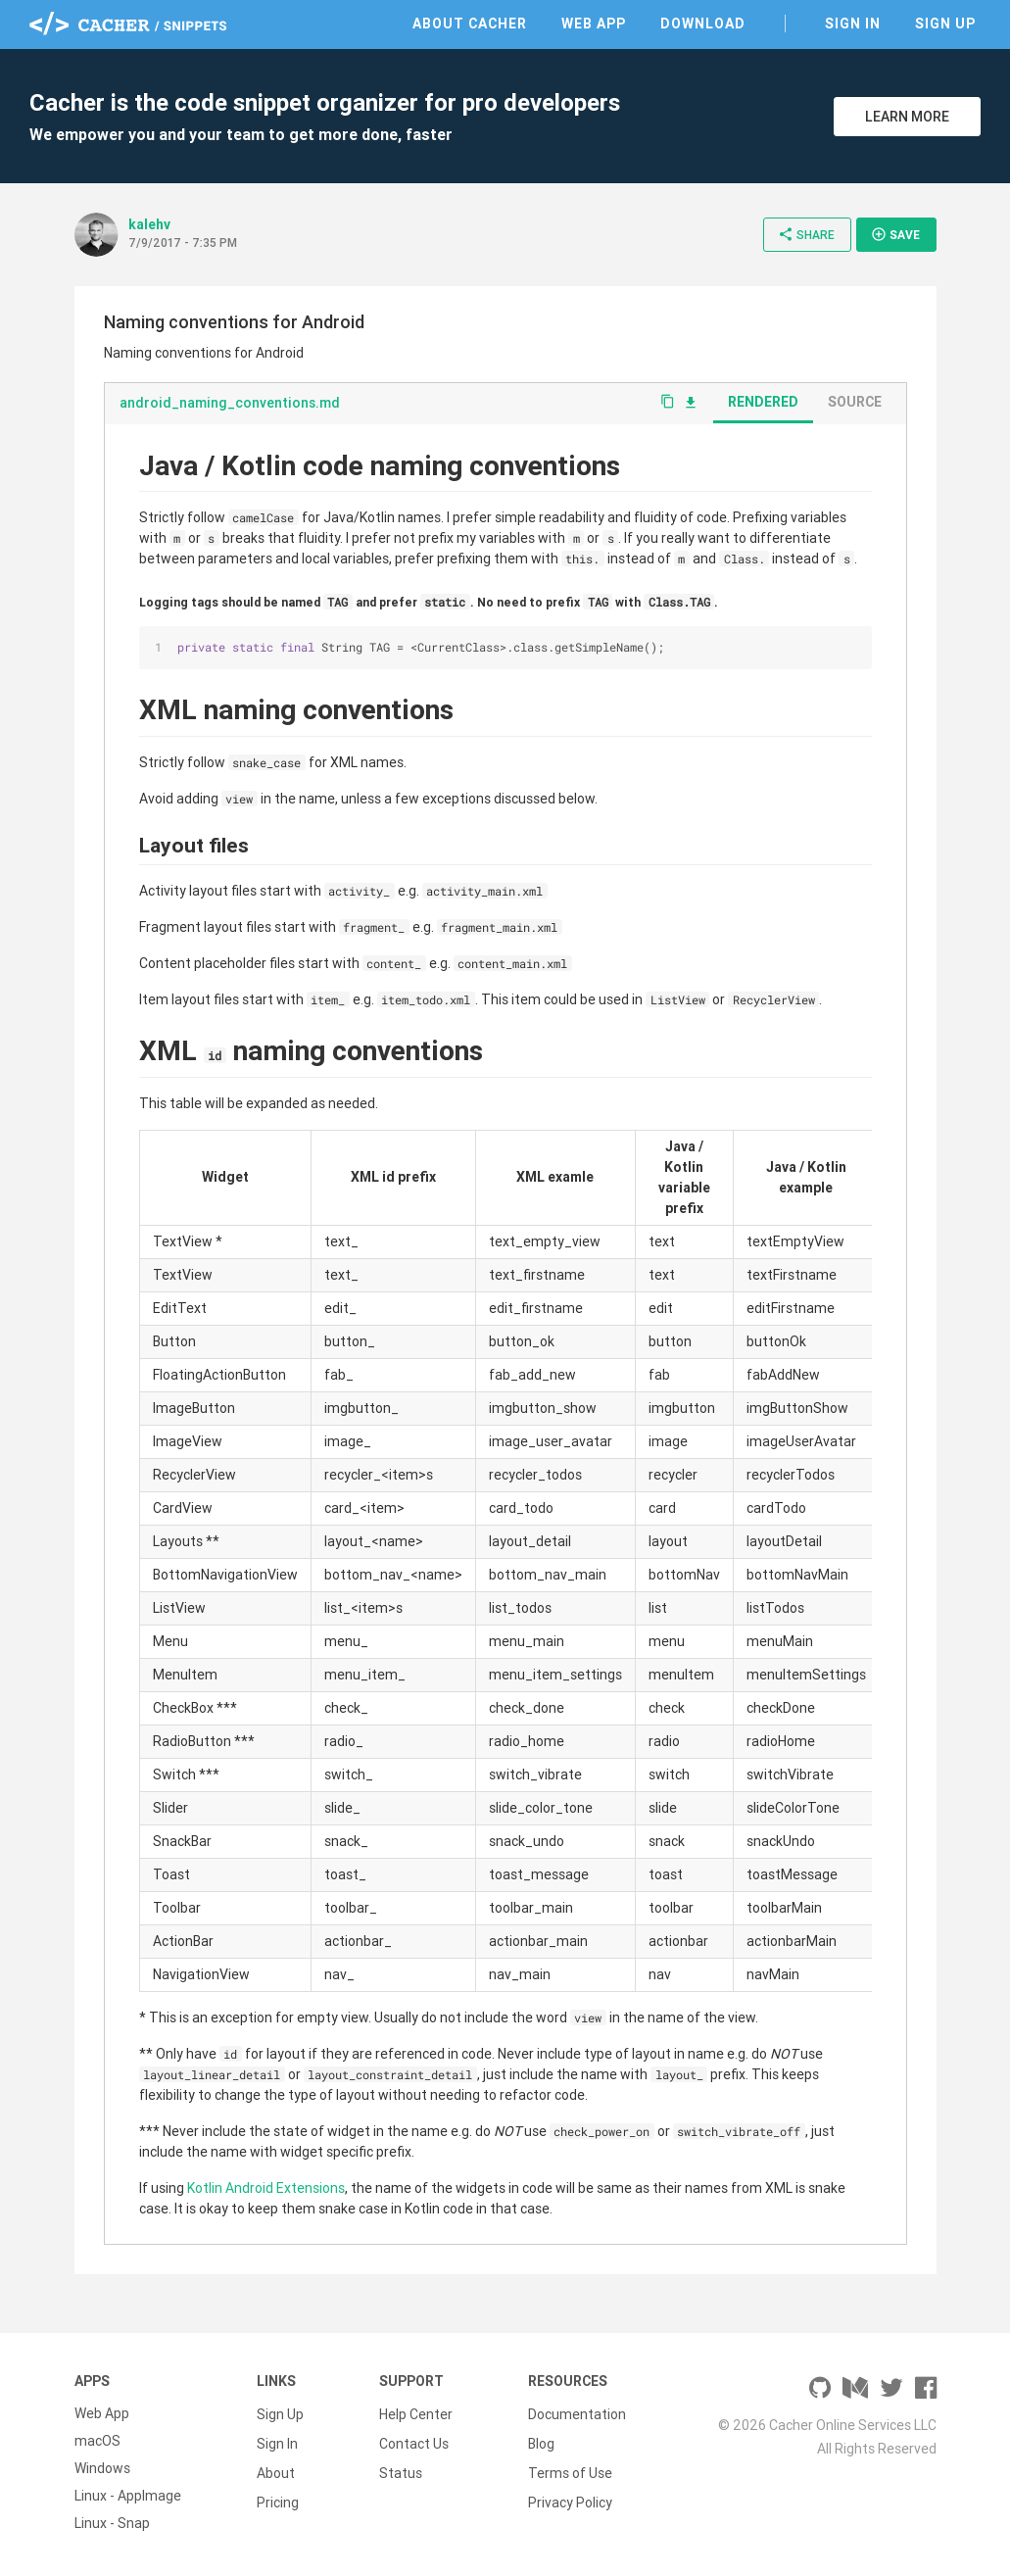  I want to click on Help Center, so click(416, 2413).